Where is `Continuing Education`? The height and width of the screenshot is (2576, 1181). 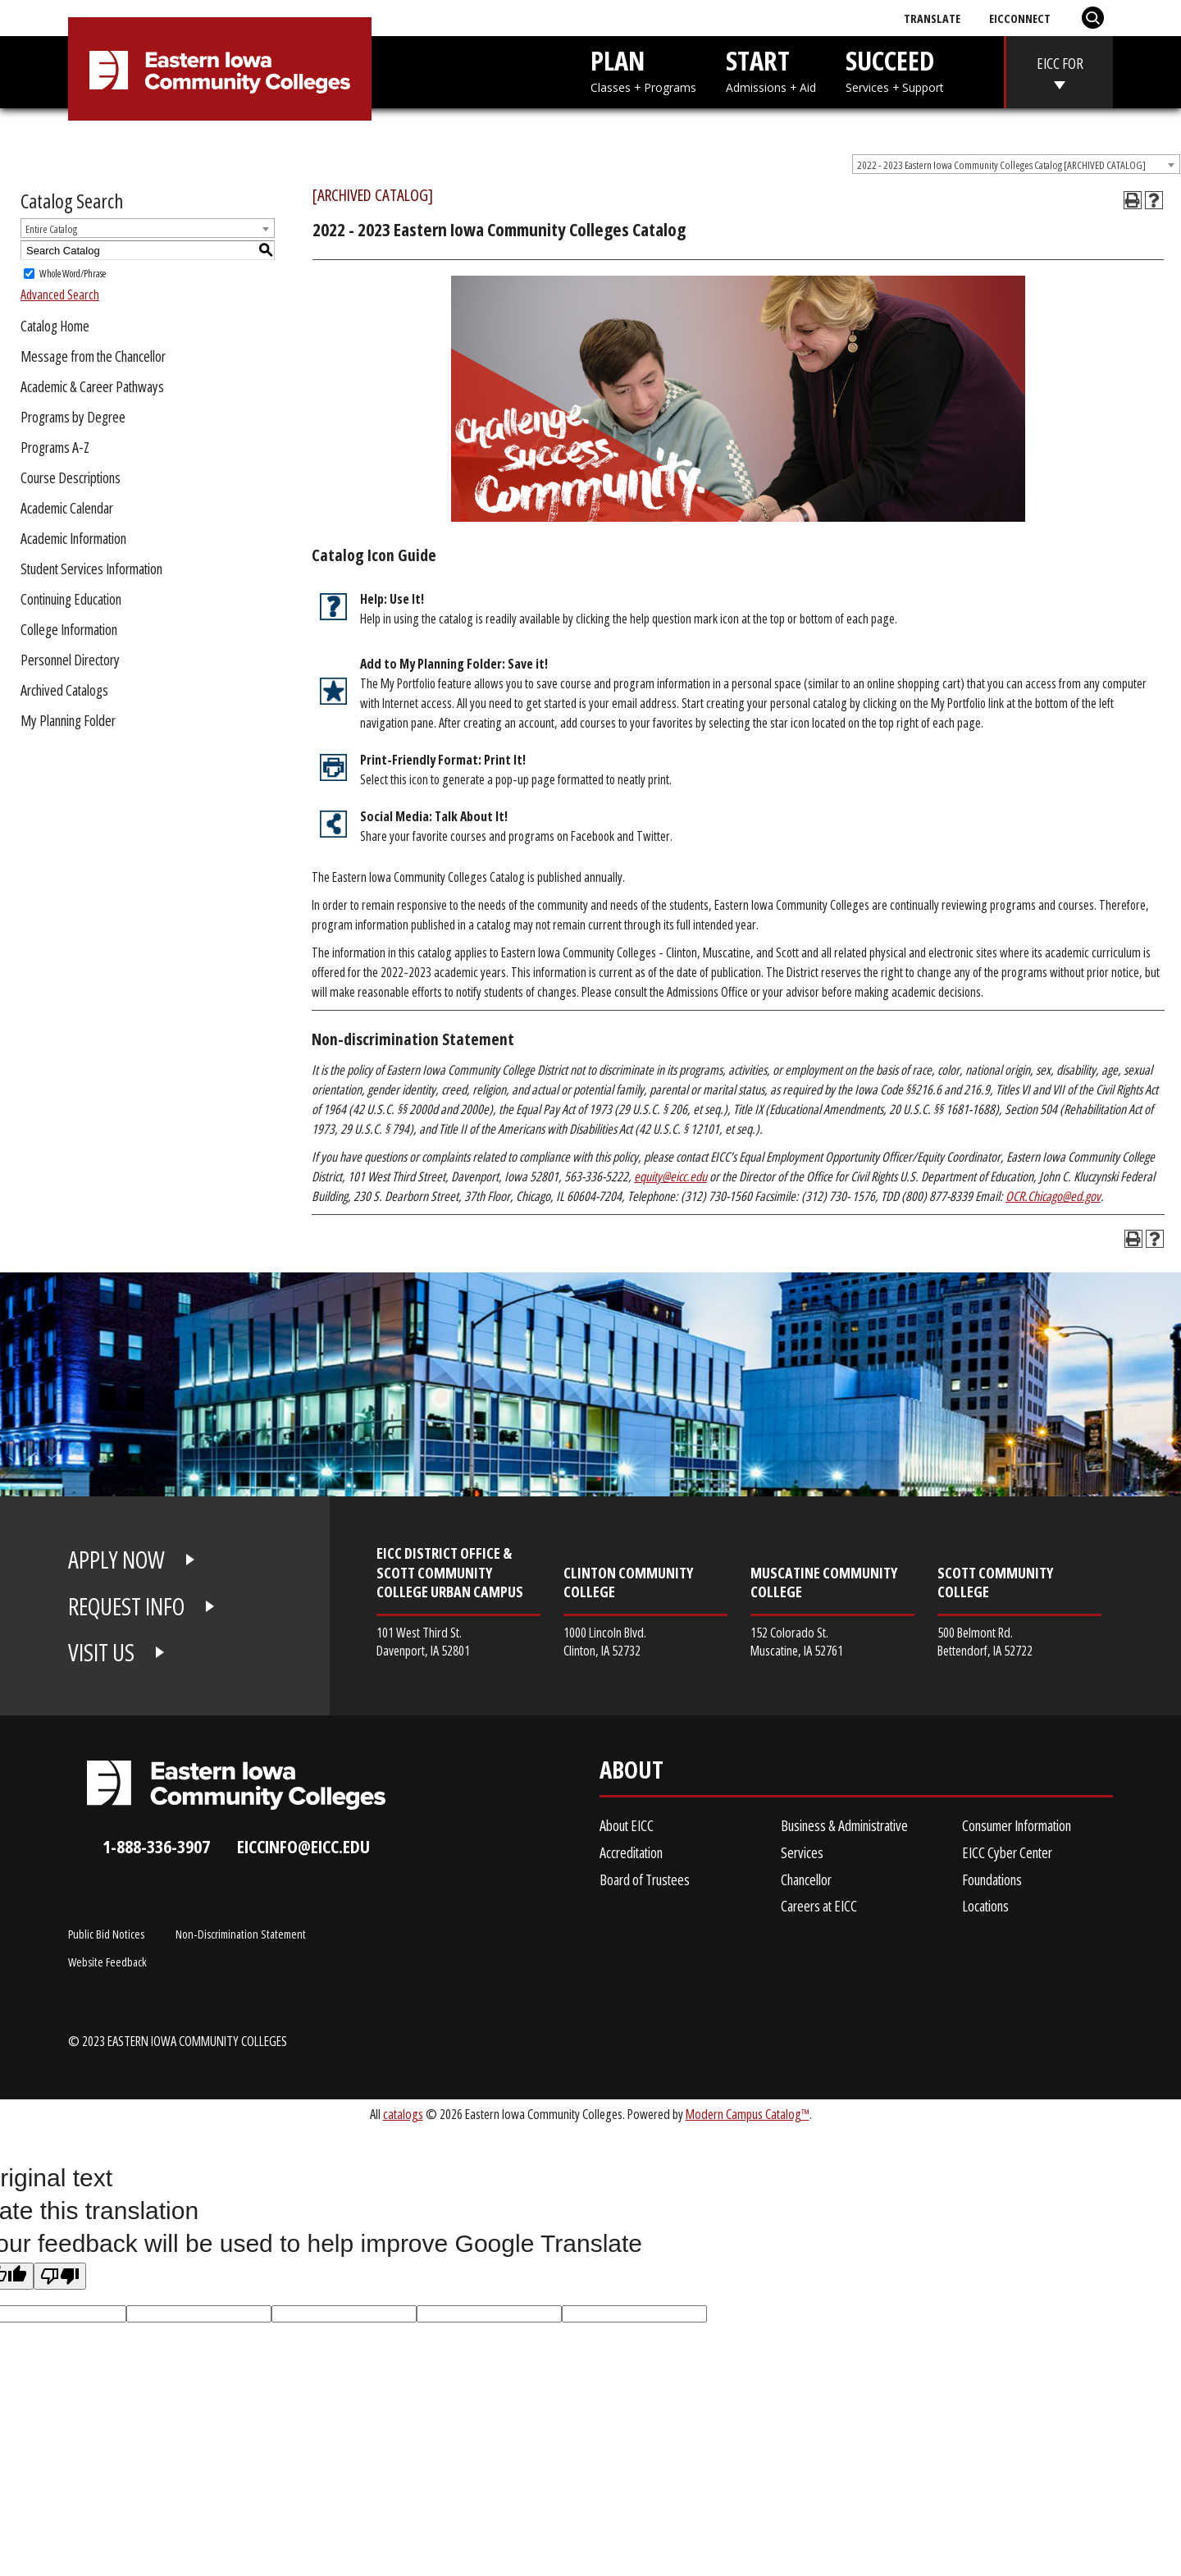
Continuing Education is located at coordinates (71, 599).